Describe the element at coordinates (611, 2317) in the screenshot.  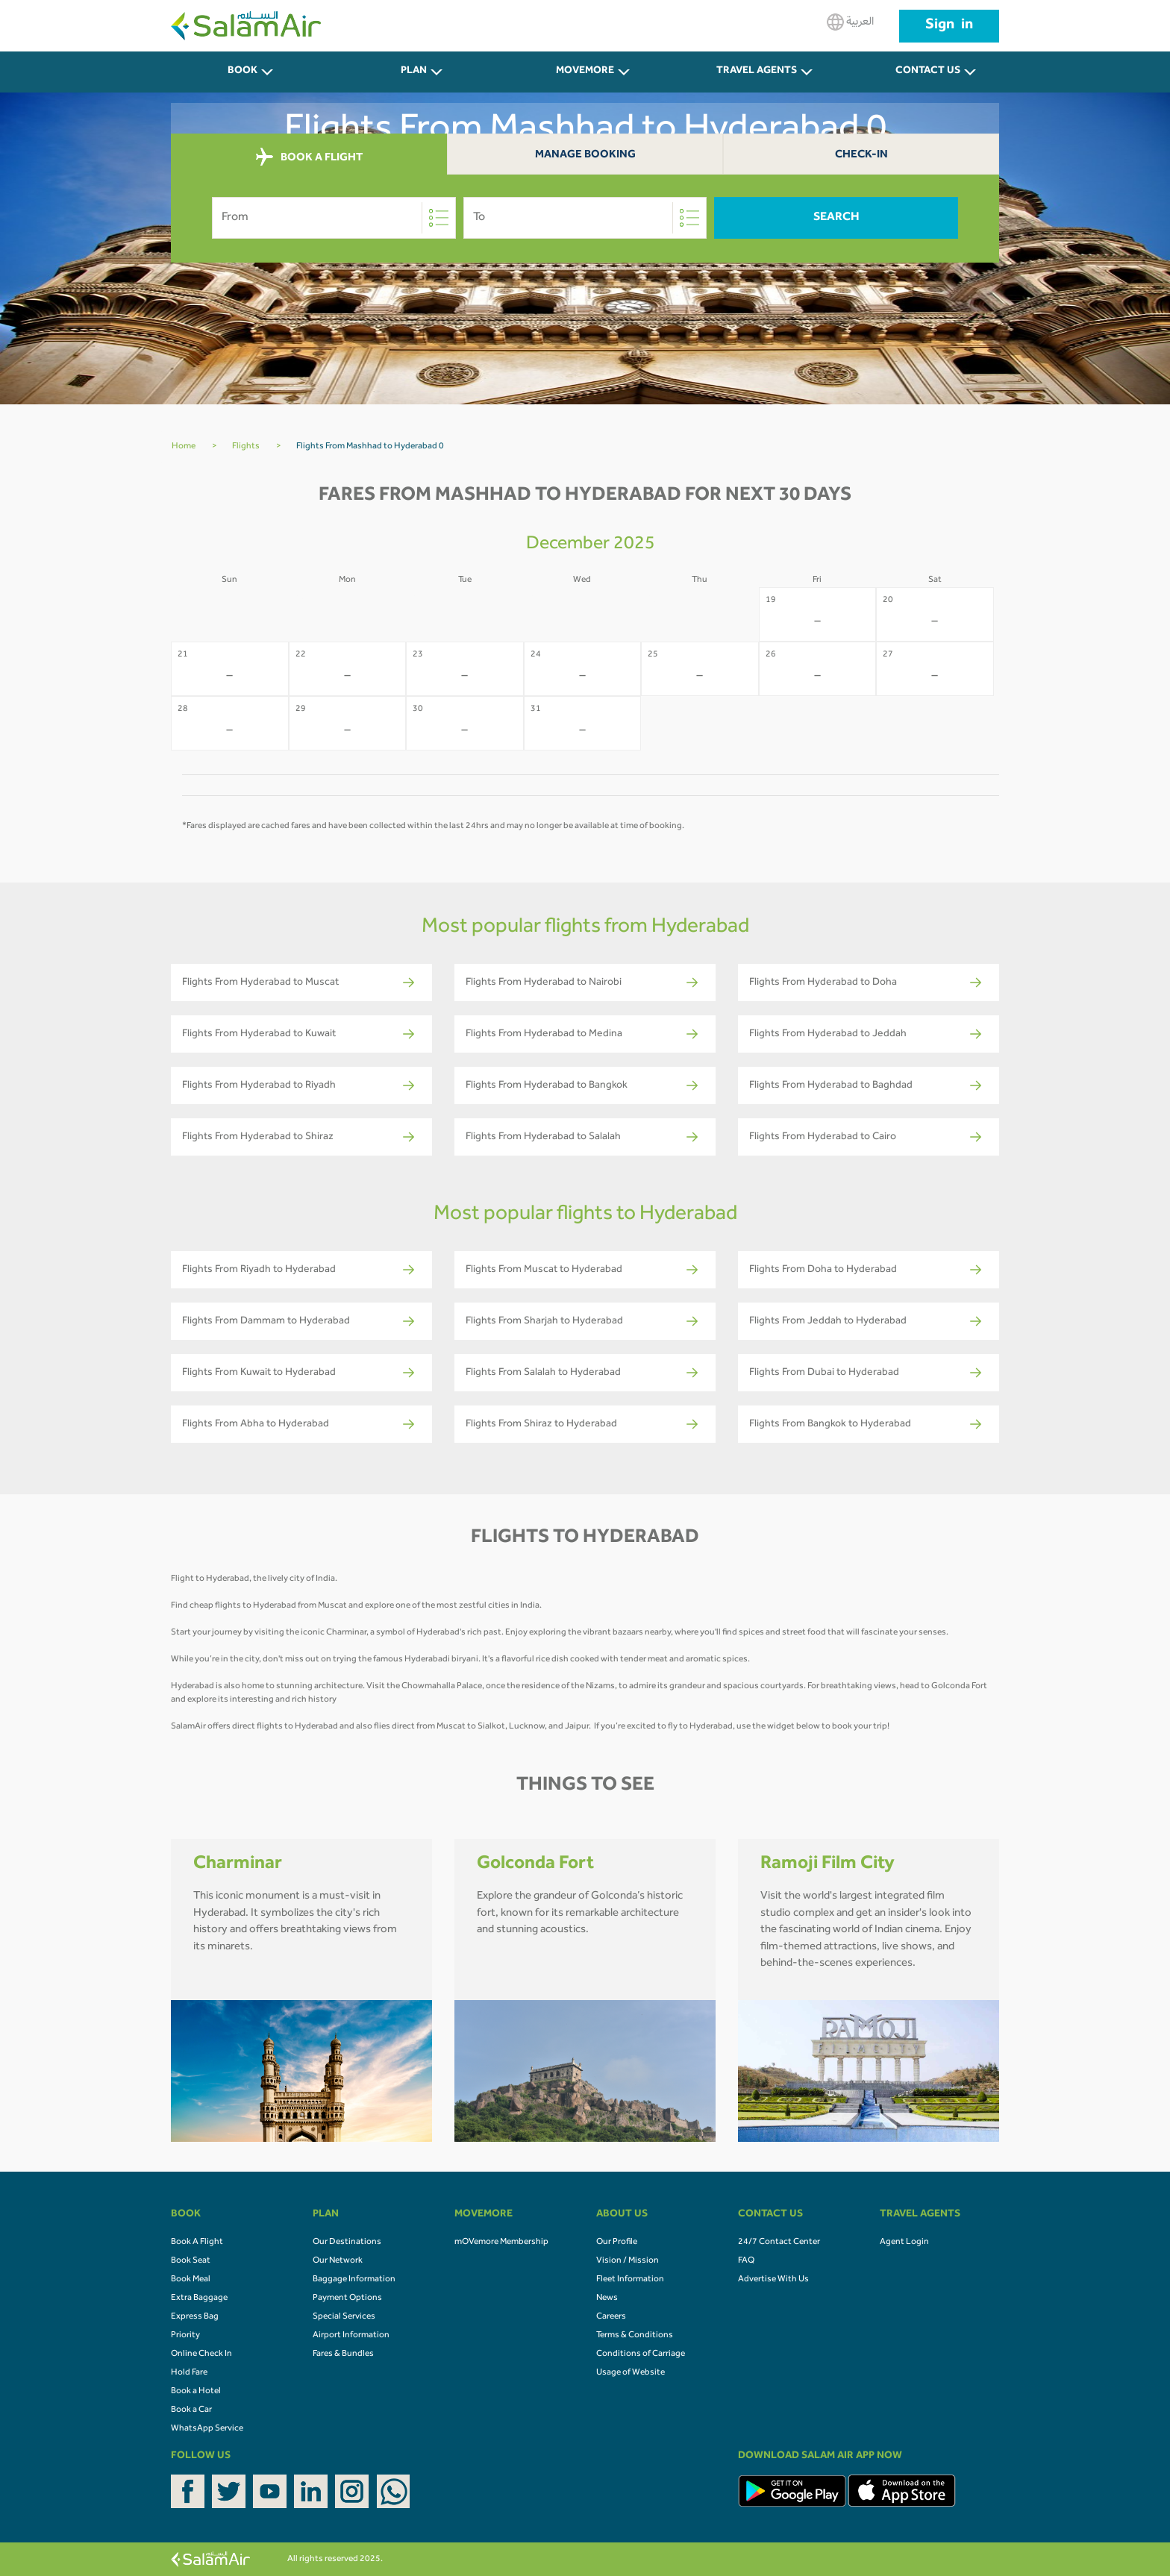
I see `Careers` at that location.